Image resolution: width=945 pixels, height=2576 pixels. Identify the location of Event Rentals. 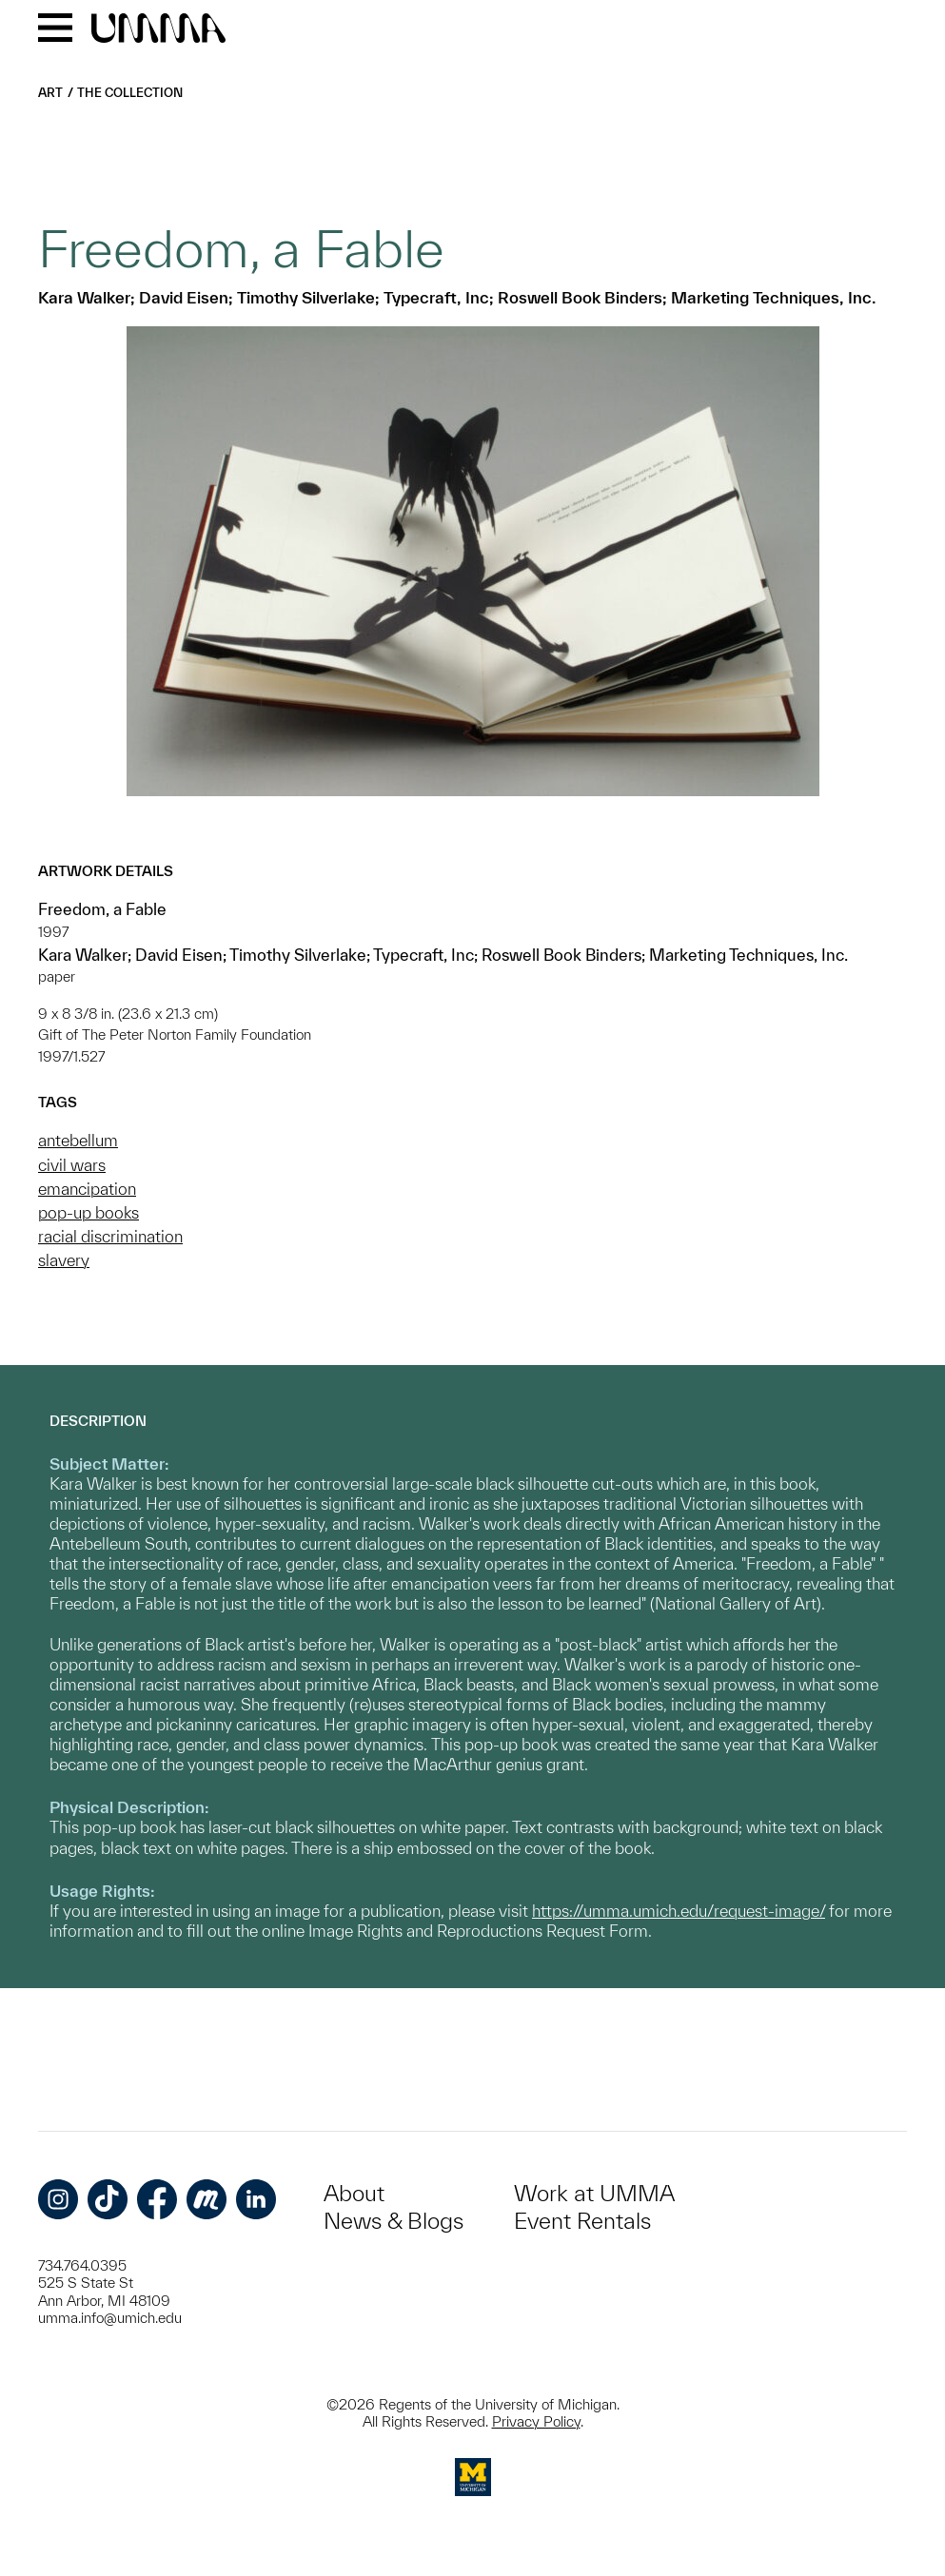
(582, 2221).